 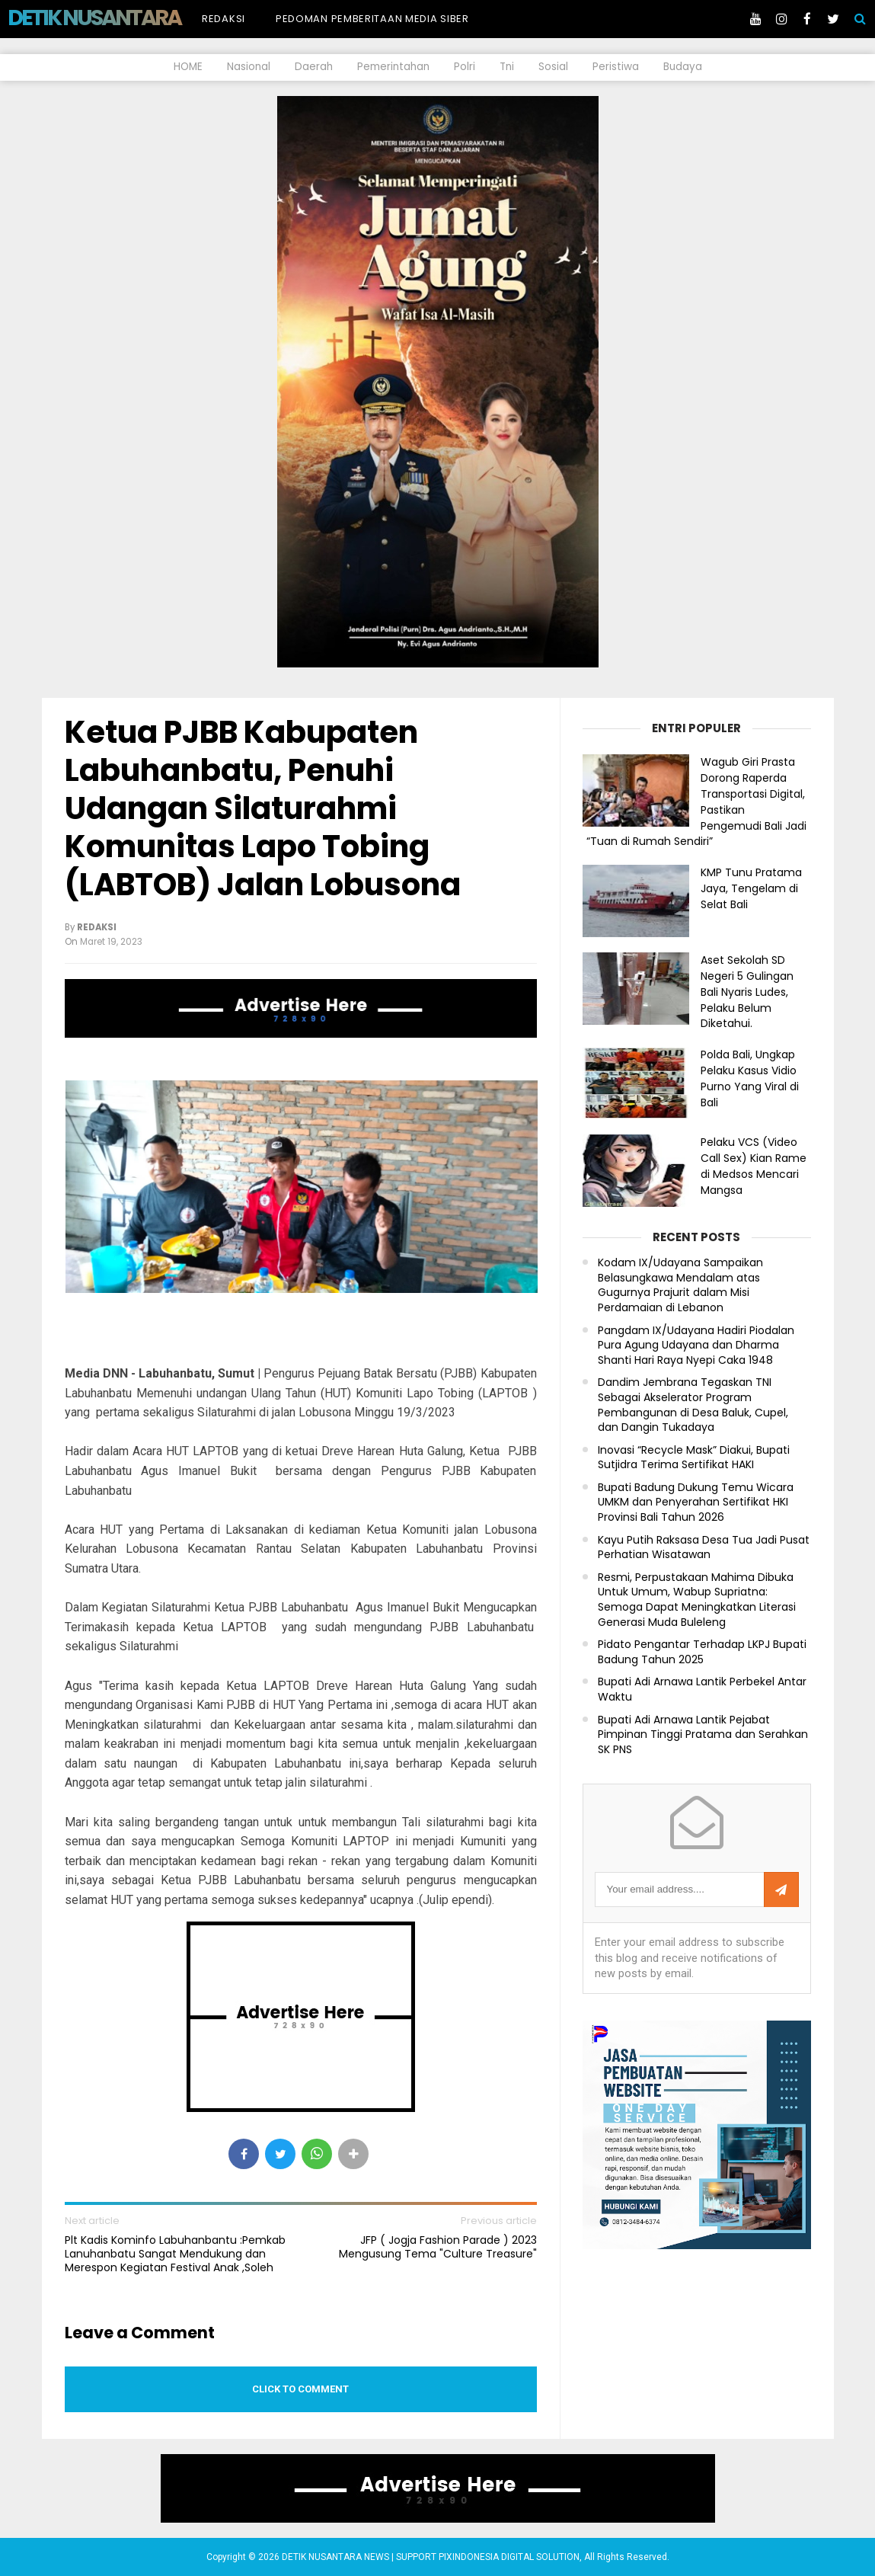 What do you see at coordinates (223, 18) in the screenshot?
I see `Redaksi` at bounding box center [223, 18].